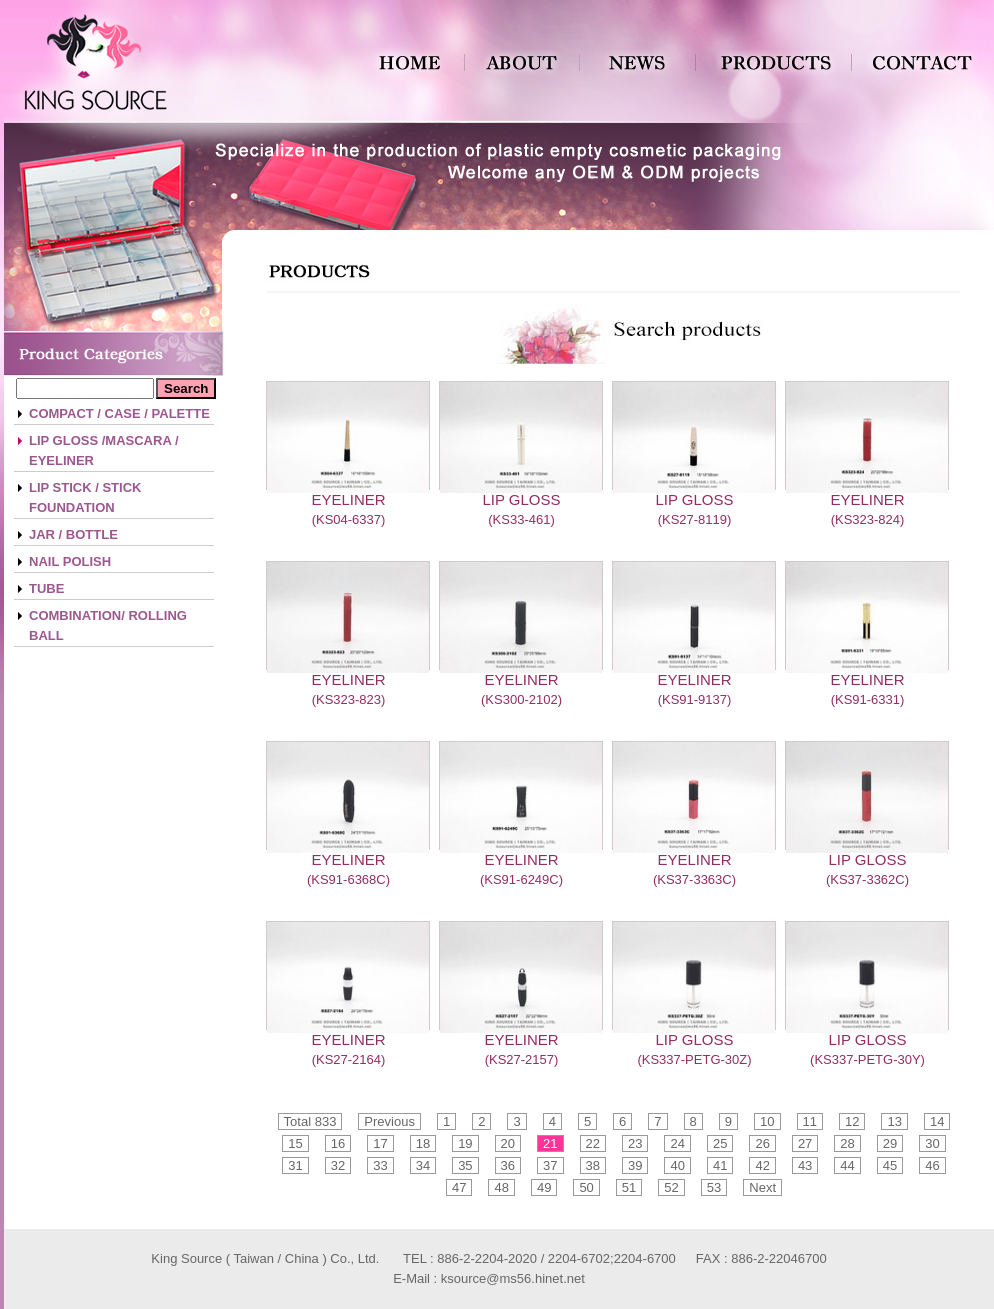 This screenshot has width=994, height=1309. What do you see at coordinates (104, 450) in the screenshot?
I see `LIP GLOSS /MASCARA / EYELINER` at bounding box center [104, 450].